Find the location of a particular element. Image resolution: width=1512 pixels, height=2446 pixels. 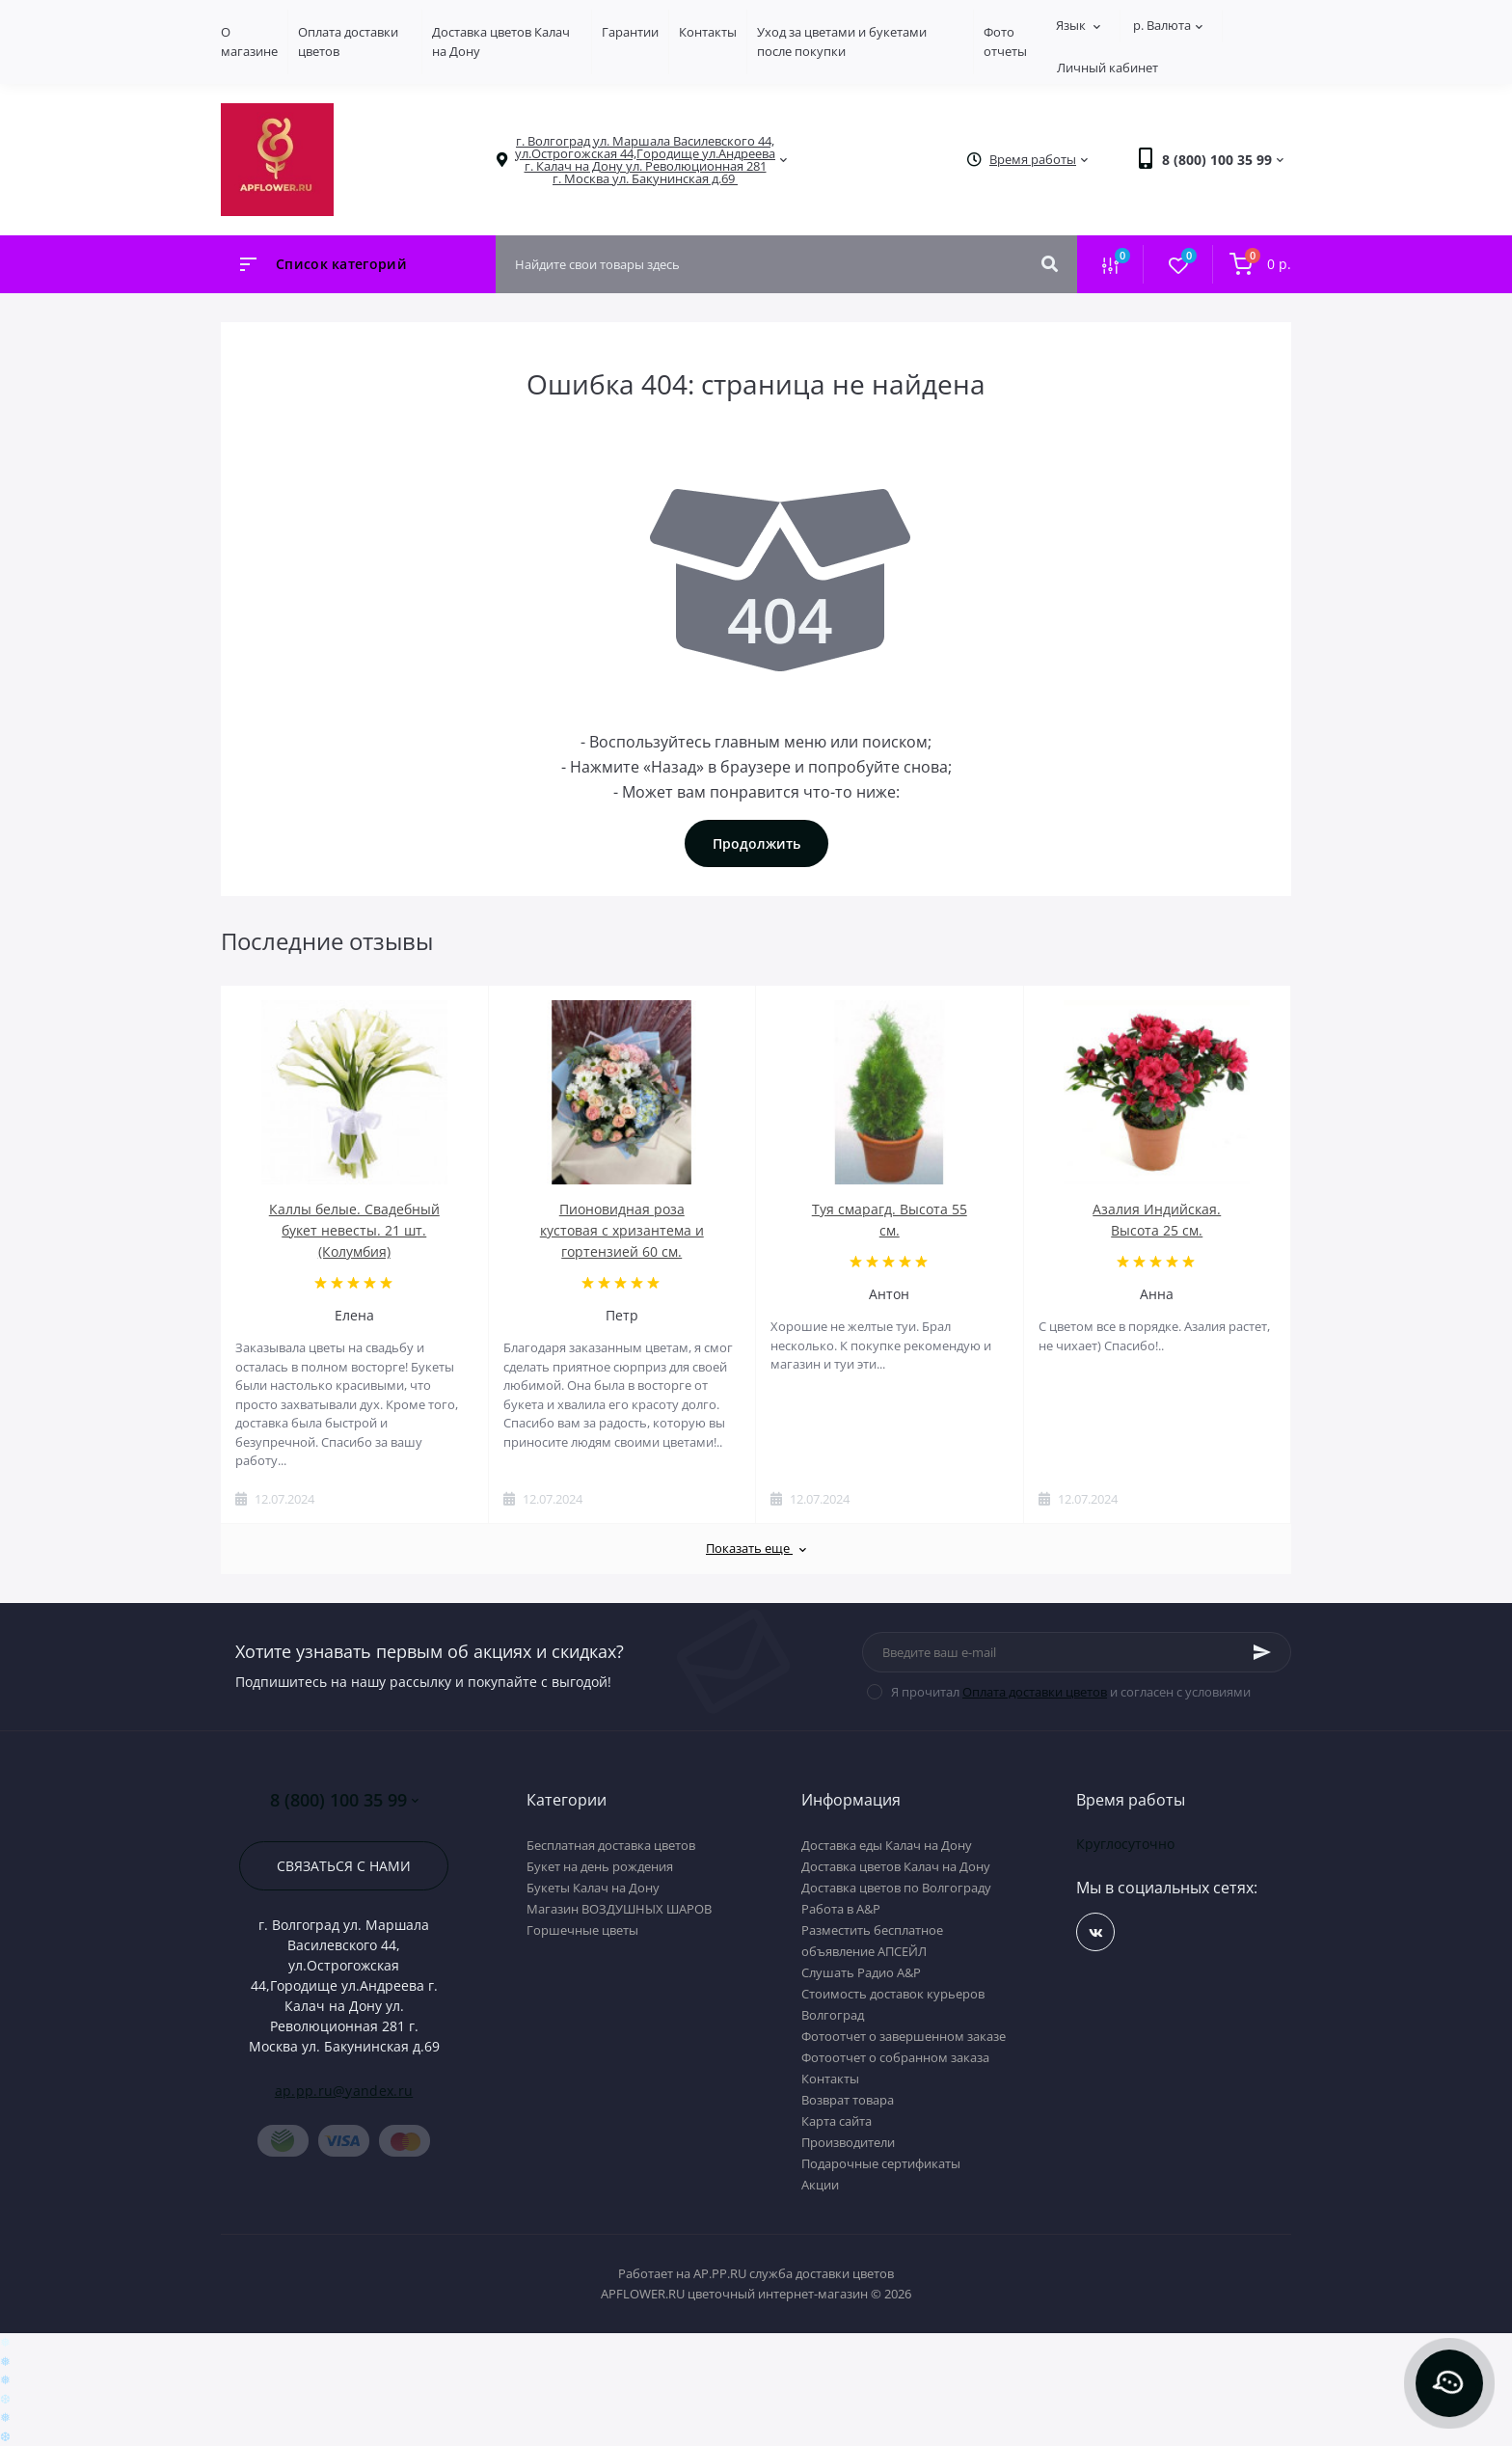

Букеты Калач на Дону is located at coordinates (593, 1887).